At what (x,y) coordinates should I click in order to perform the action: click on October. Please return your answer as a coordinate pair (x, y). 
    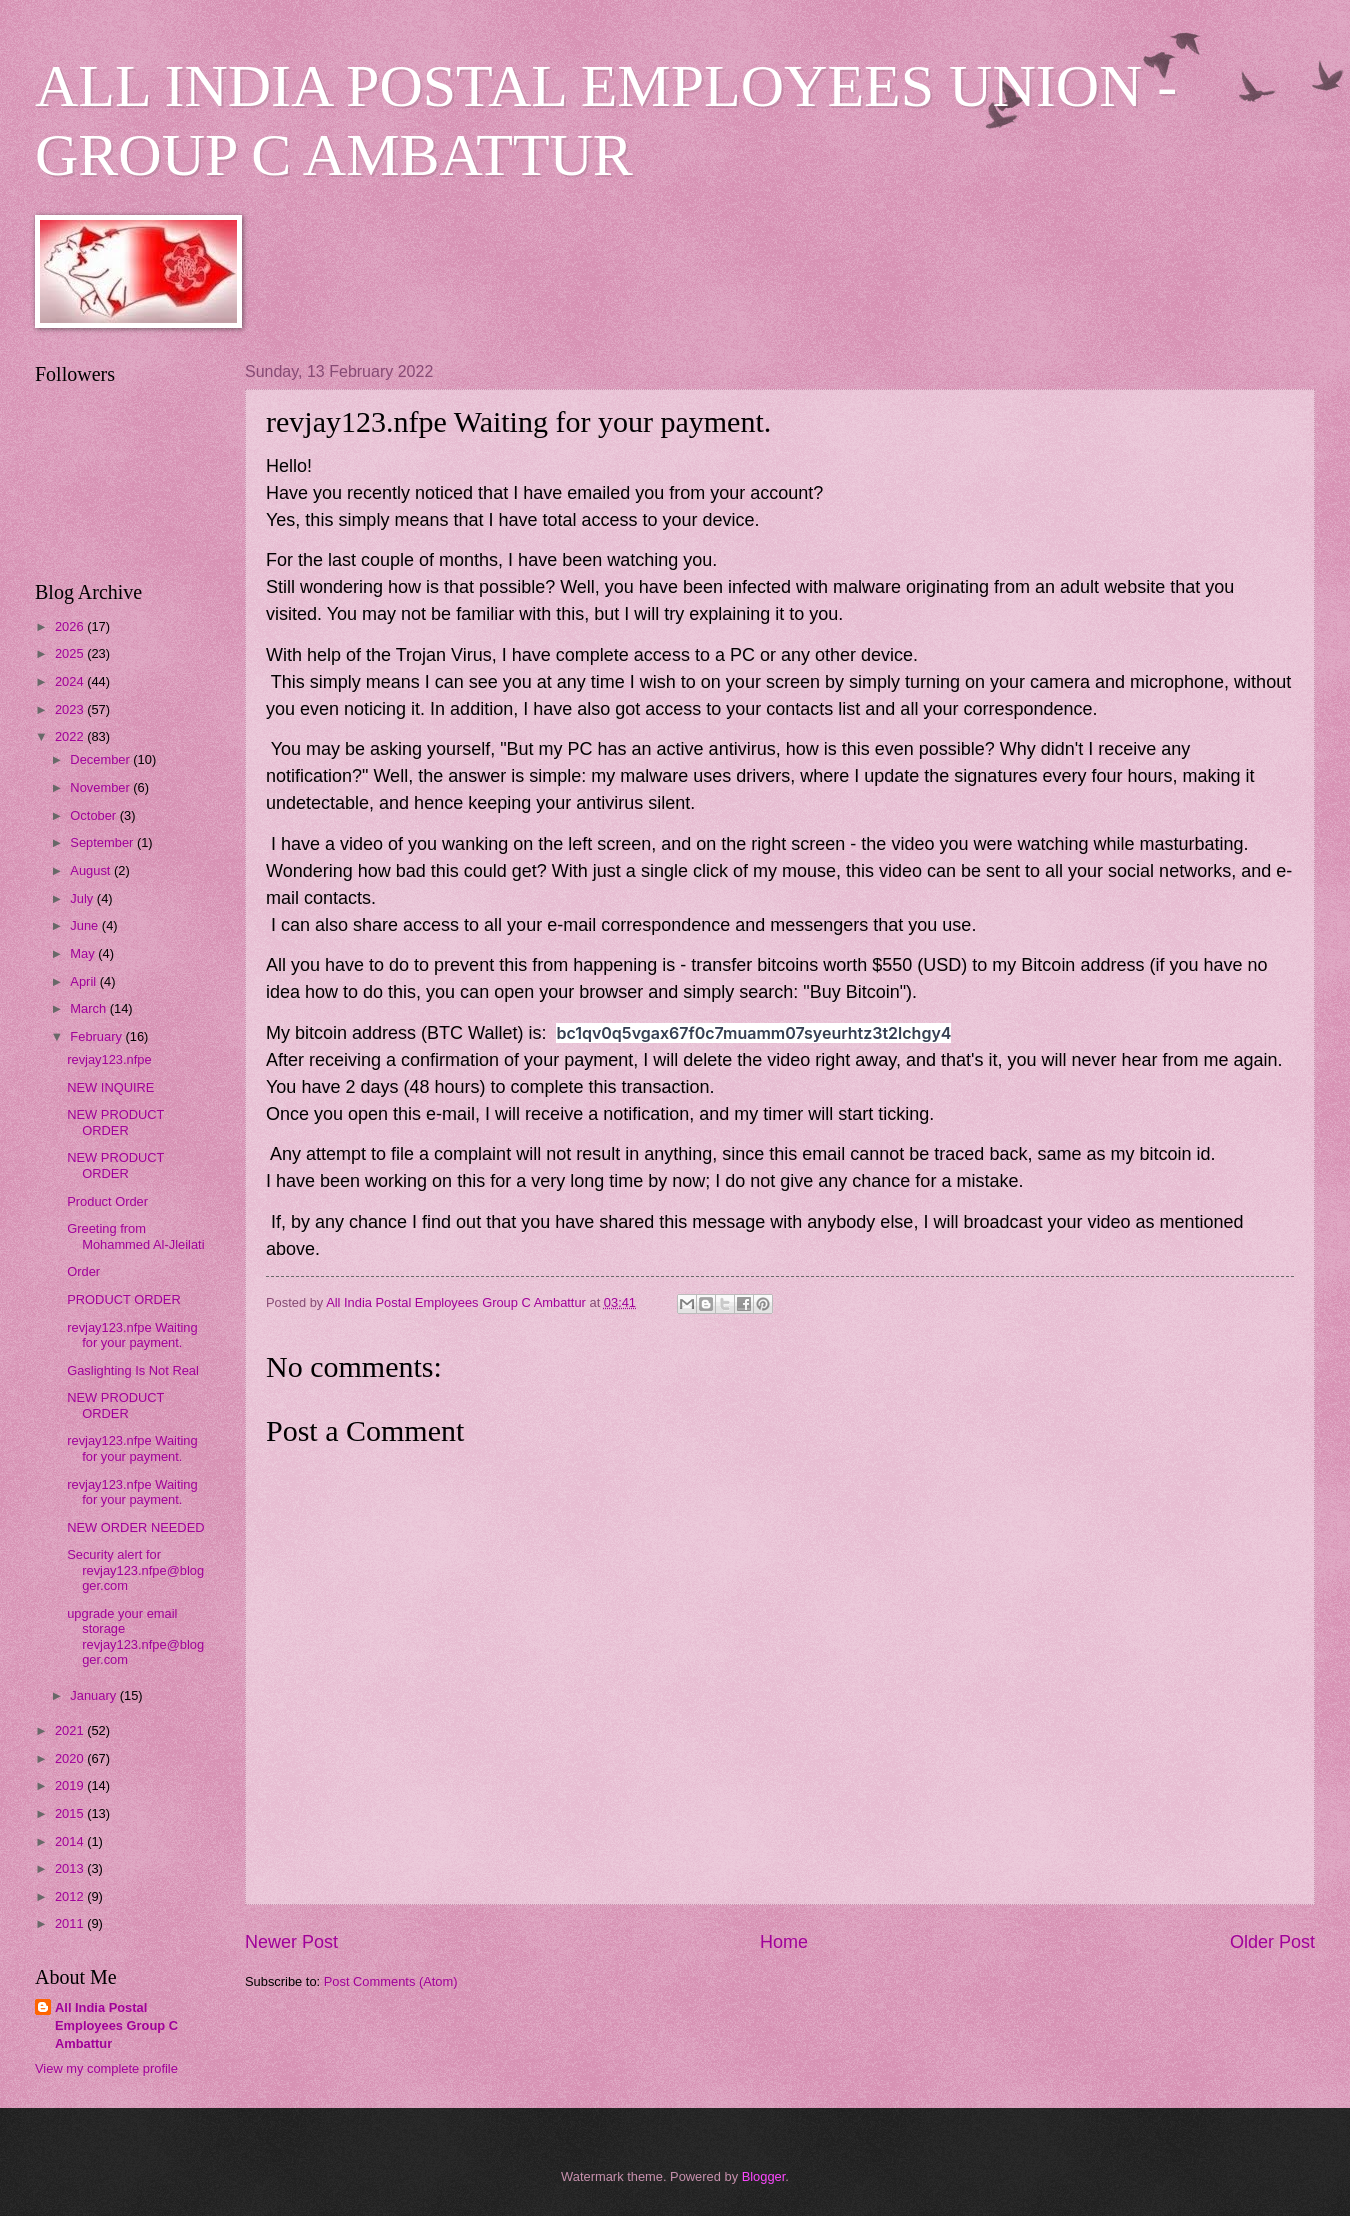
    Looking at the image, I should click on (94, 815).